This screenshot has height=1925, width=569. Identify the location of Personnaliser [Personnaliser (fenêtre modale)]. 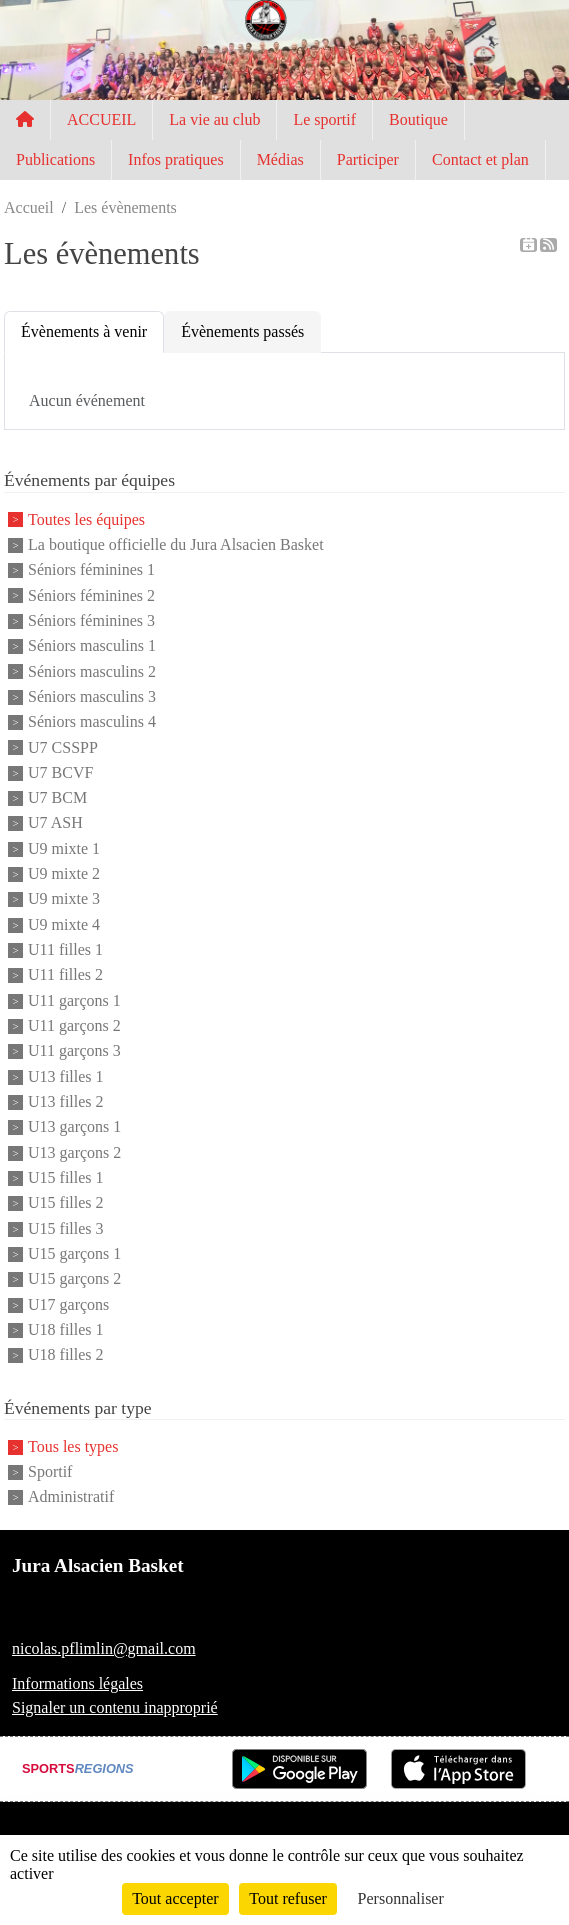
(401, 1898).